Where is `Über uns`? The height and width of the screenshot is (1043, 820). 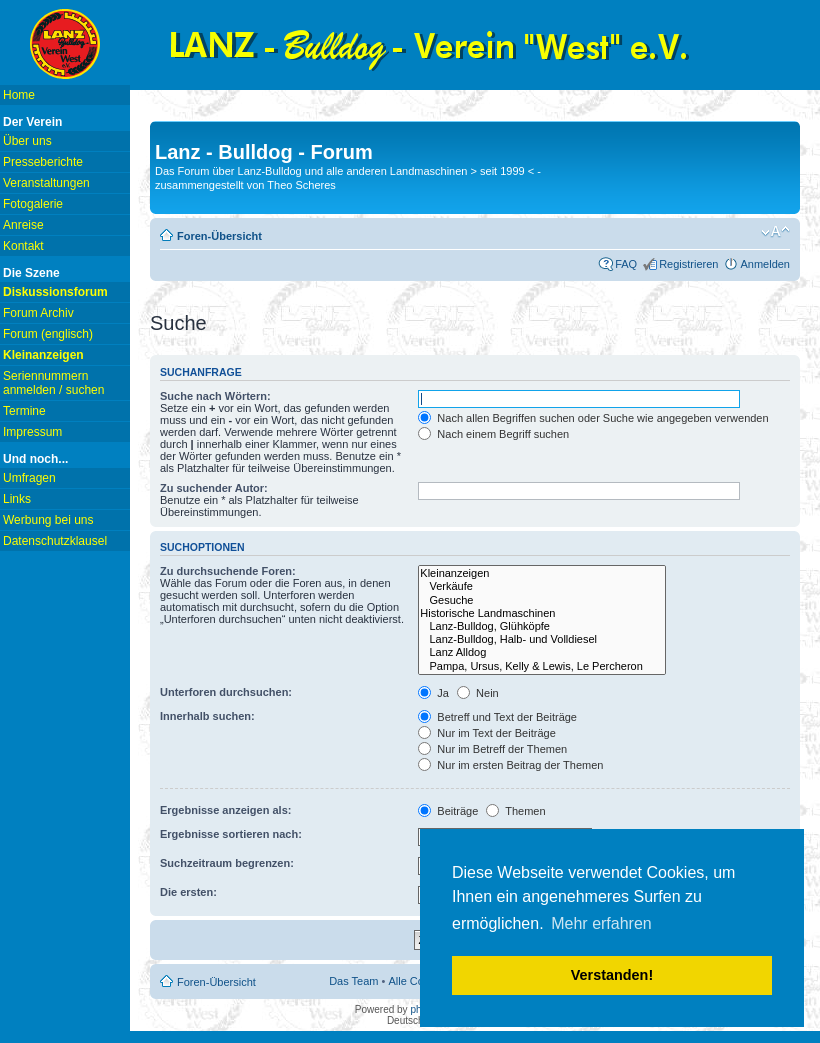 Über uns is located at coordinates (27, 141).